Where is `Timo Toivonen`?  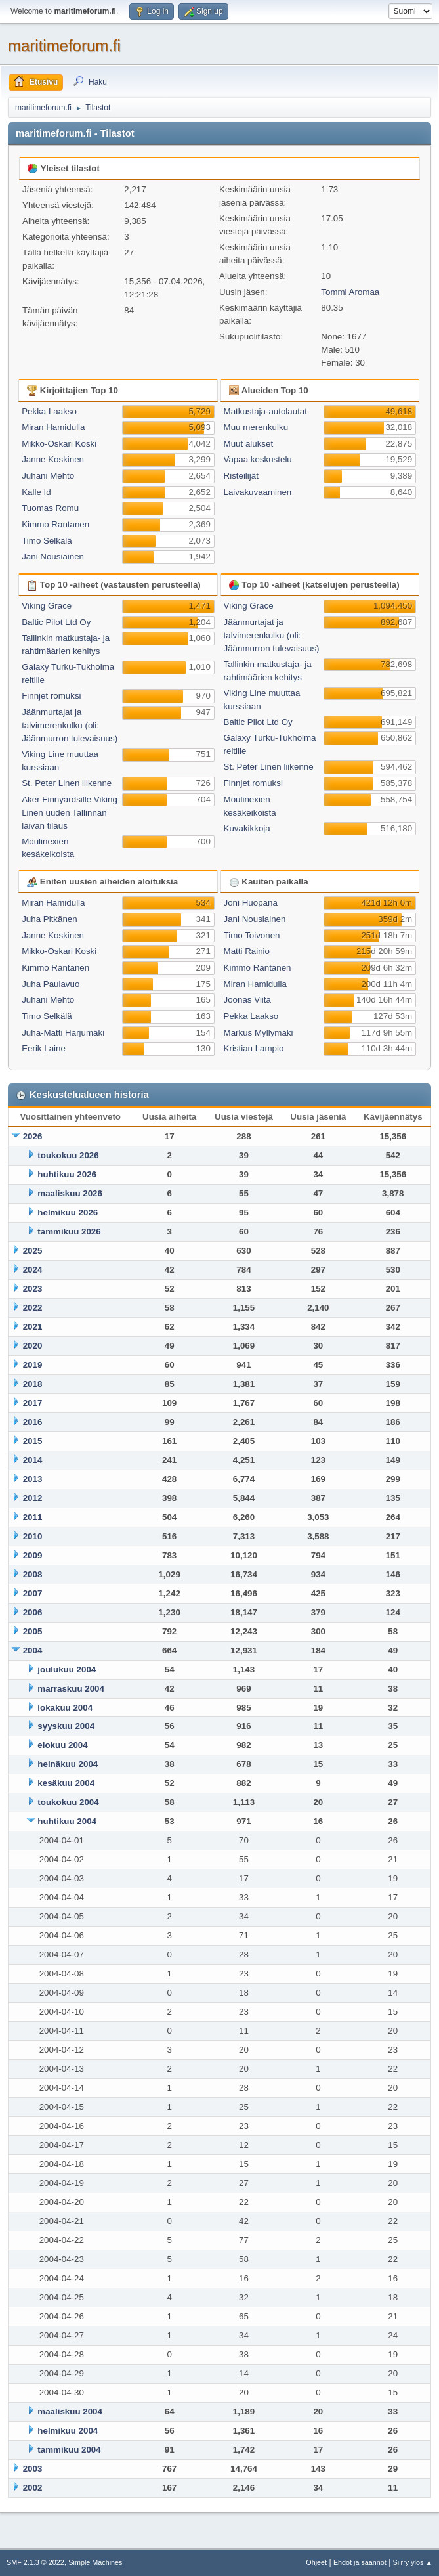
Timo Toivonen is located at coordinates (252, 935).